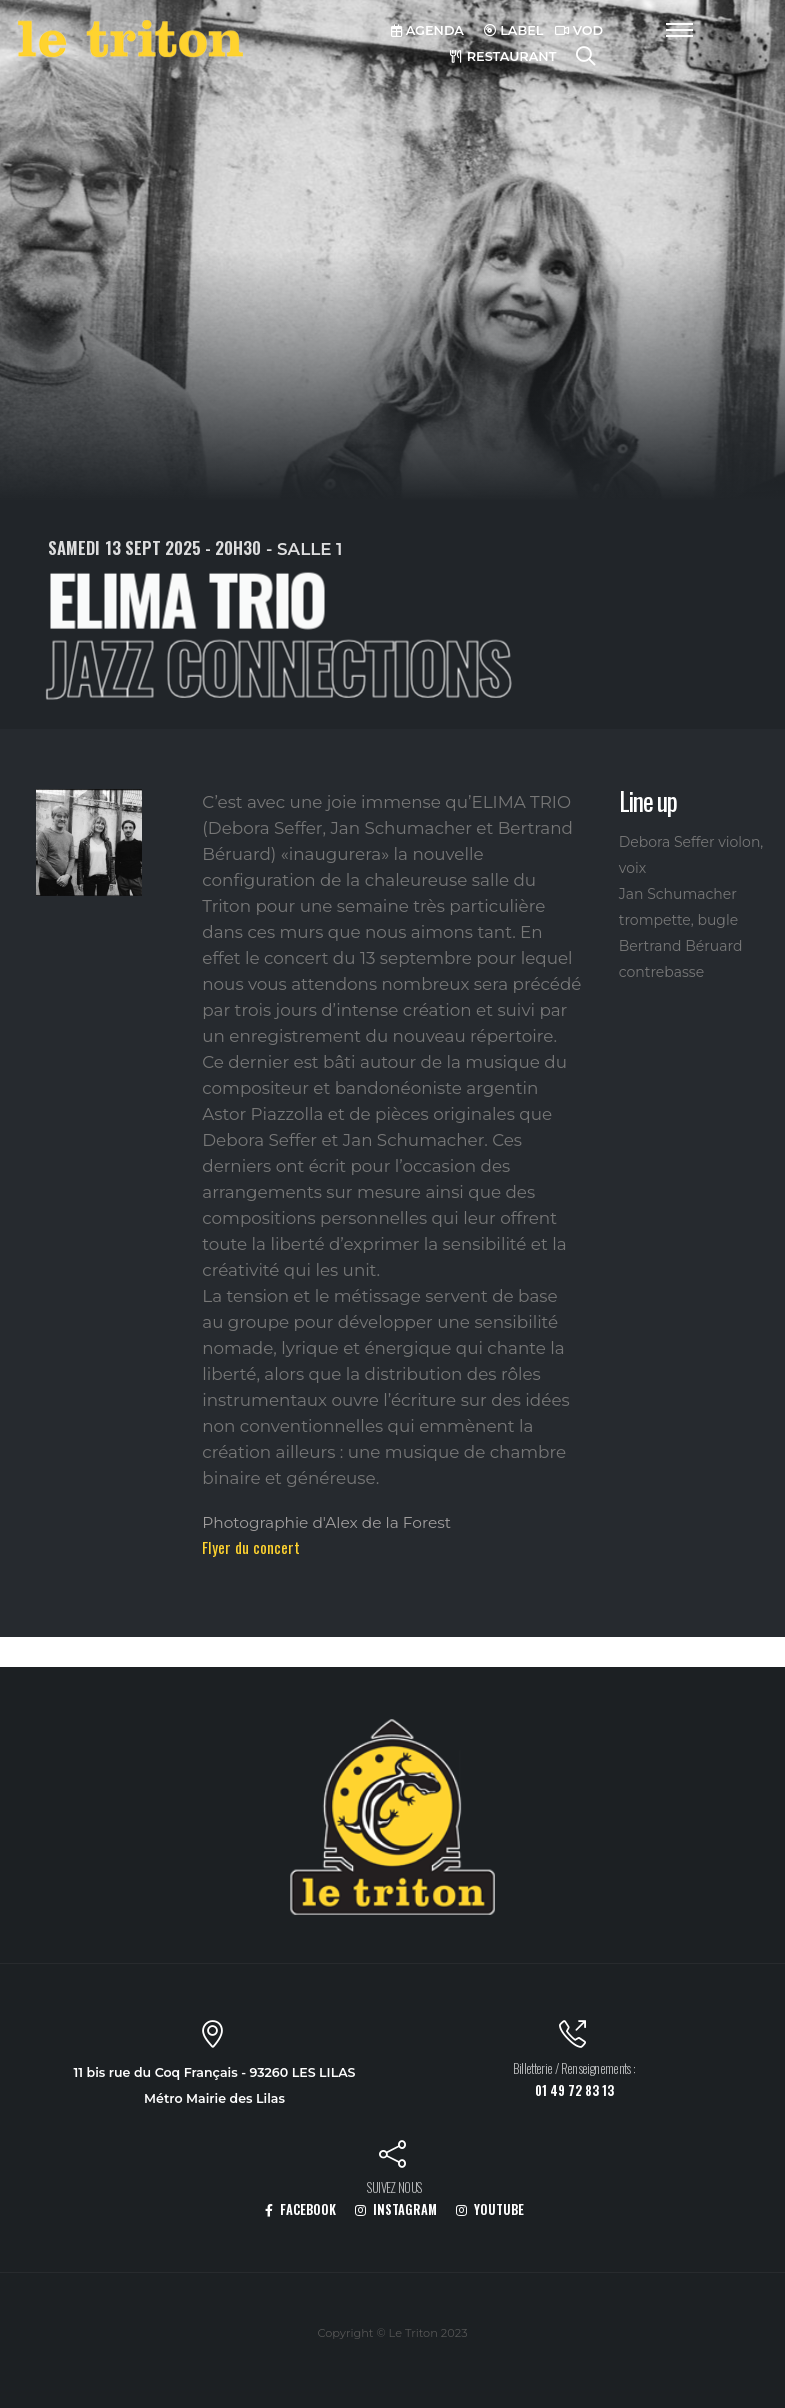  What do you see at coordinates (300, 2209) in the screenshot?
I see `FACEBOOK` at bounding box center [300, 2209].